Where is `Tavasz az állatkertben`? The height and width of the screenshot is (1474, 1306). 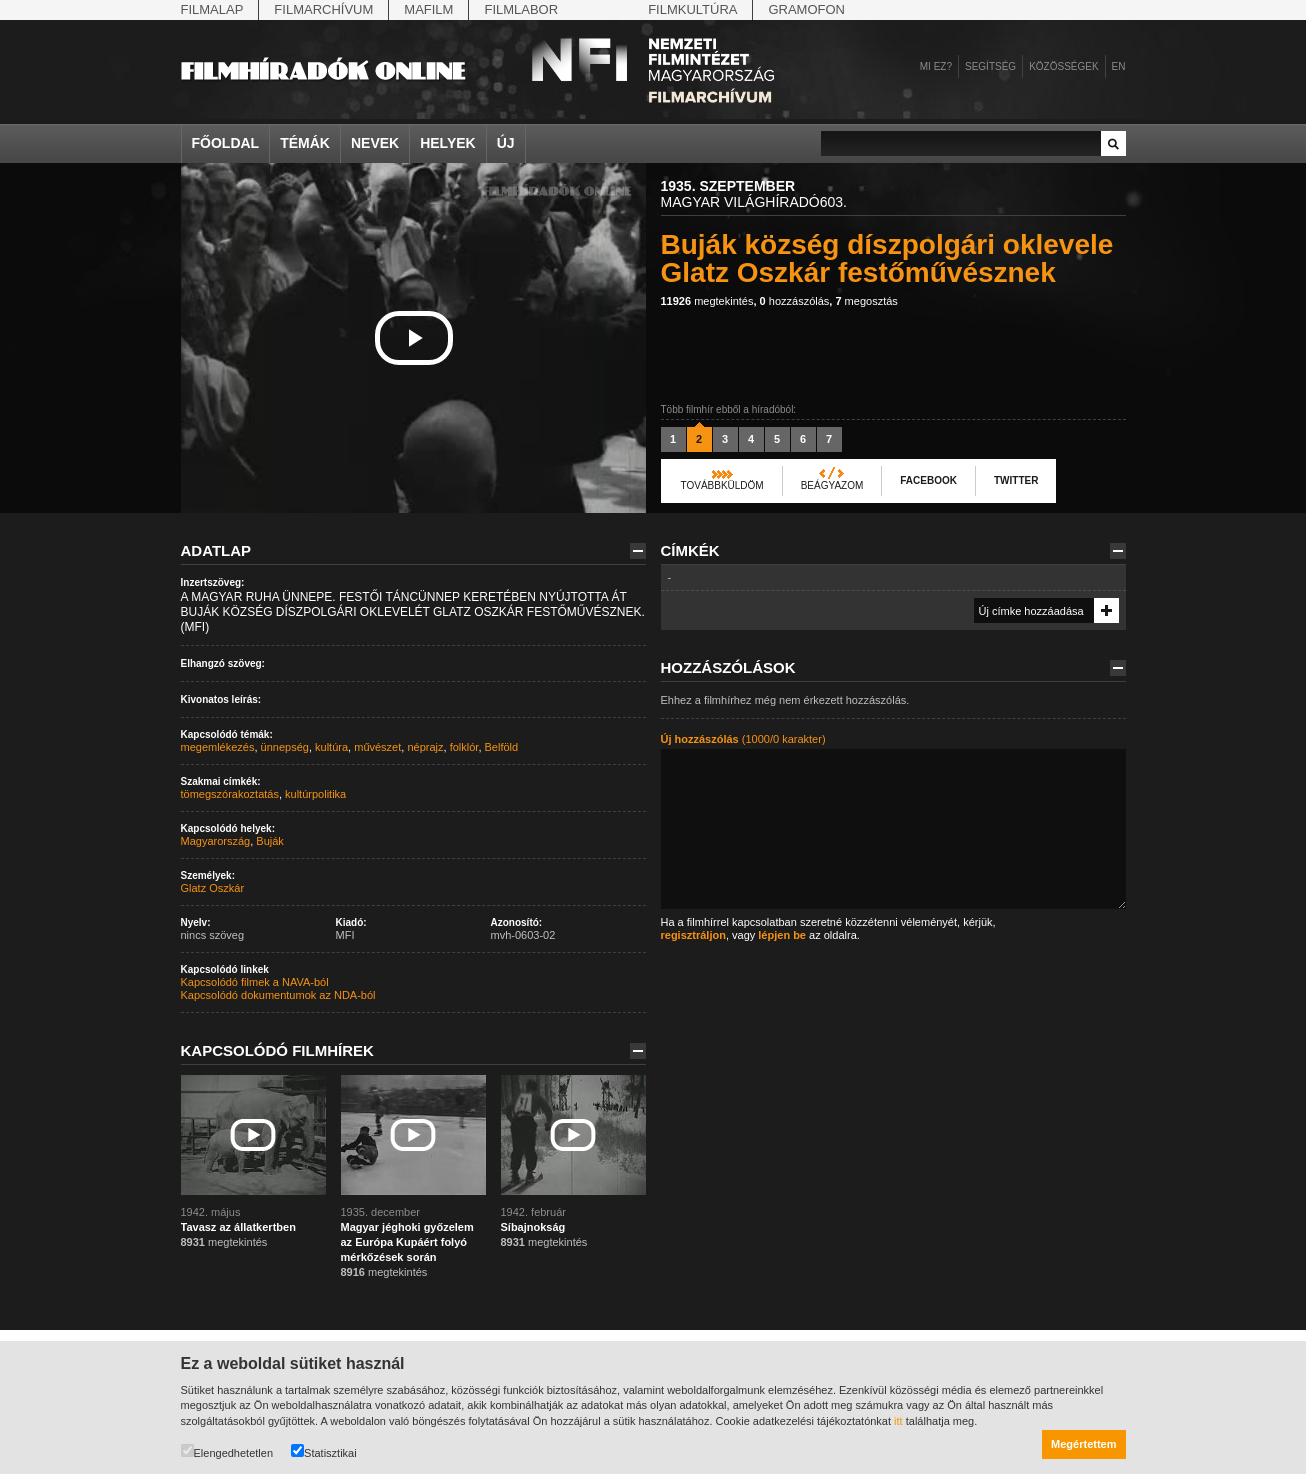
Tavasz az állatkertben is located at coordinates (238, 1227).